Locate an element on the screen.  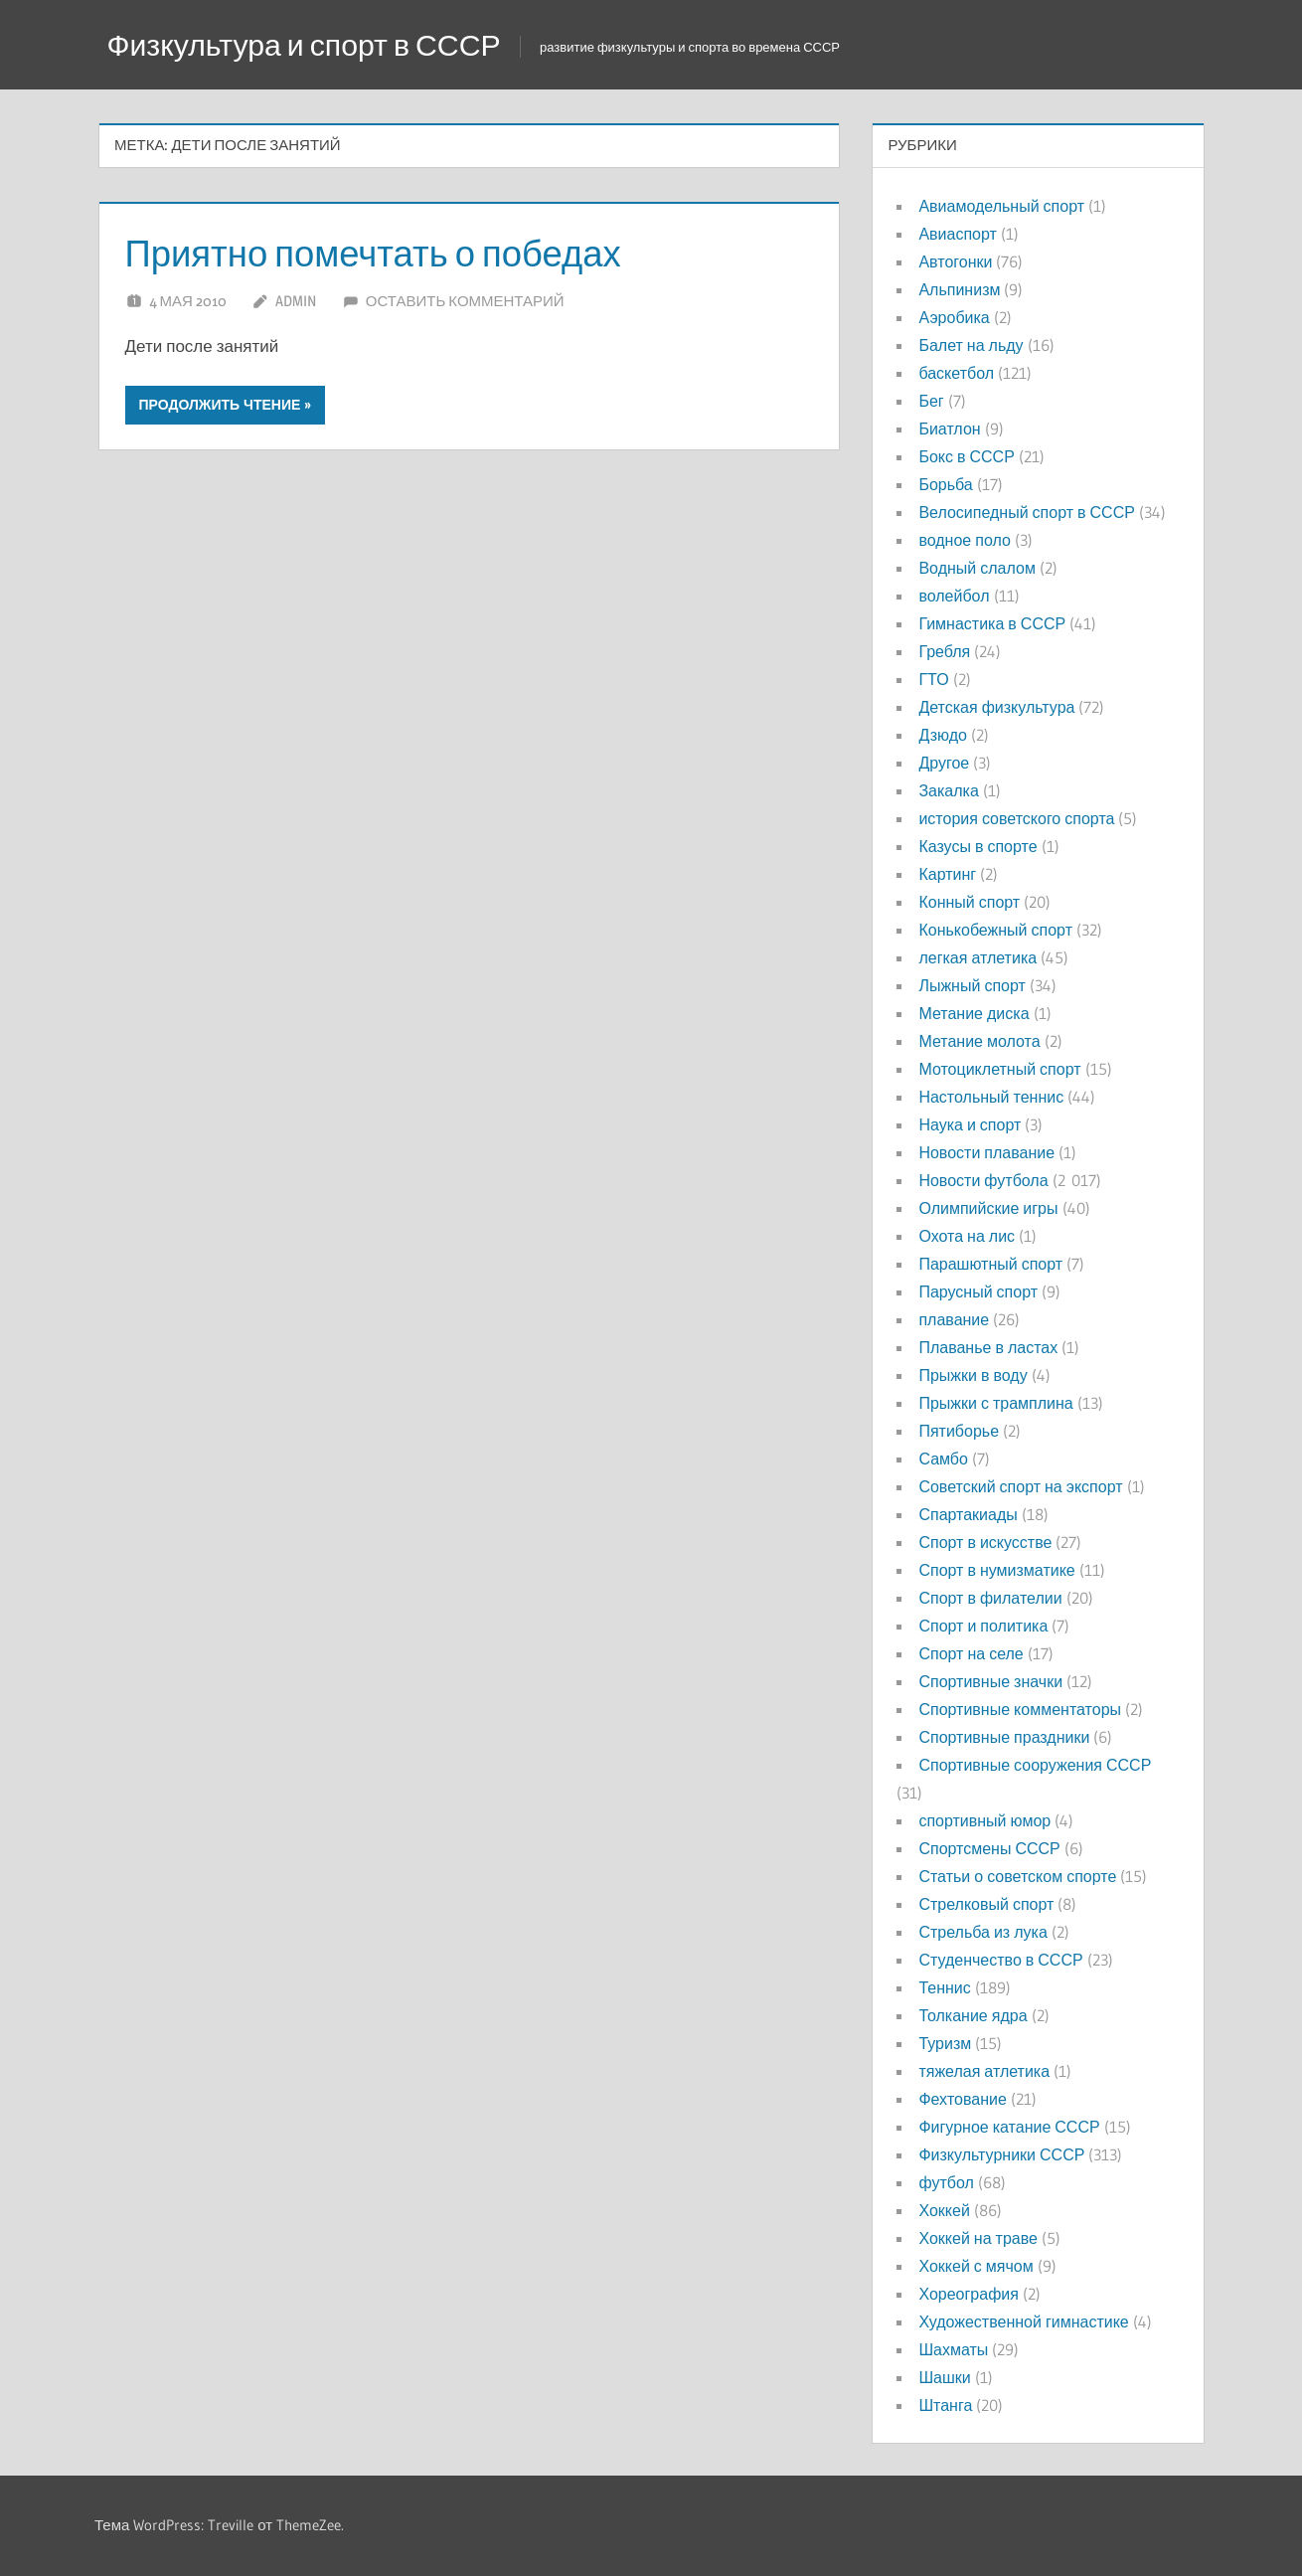
Толкание ядра is located at coordinates (972, 2015).